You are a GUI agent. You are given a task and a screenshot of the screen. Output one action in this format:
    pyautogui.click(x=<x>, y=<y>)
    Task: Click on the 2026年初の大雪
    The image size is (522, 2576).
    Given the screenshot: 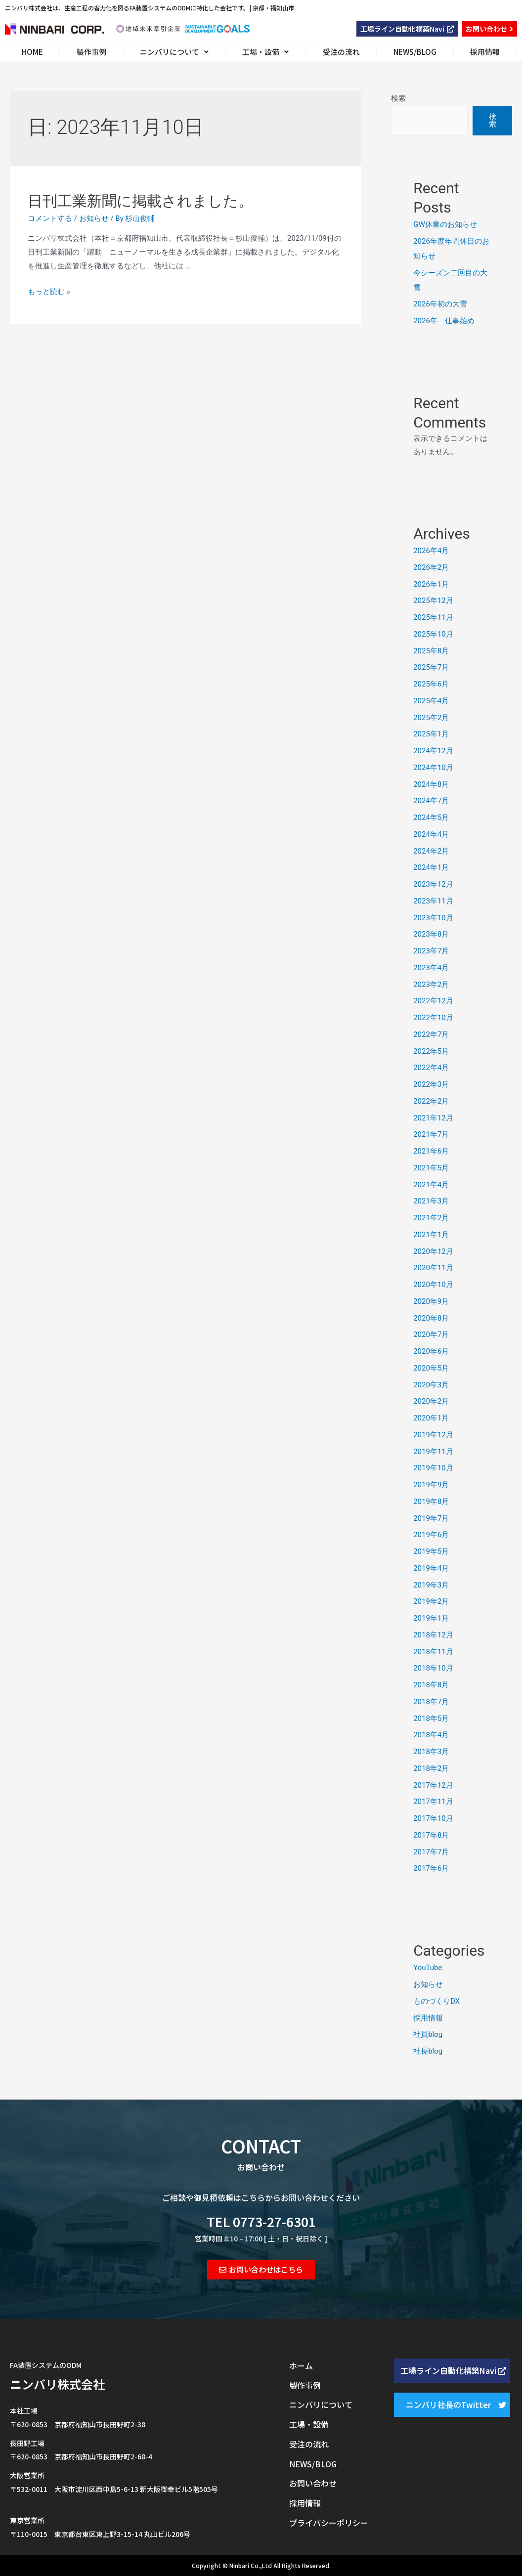 What is the action you would take?
    pyautogui.click(x=440, y=304)
    